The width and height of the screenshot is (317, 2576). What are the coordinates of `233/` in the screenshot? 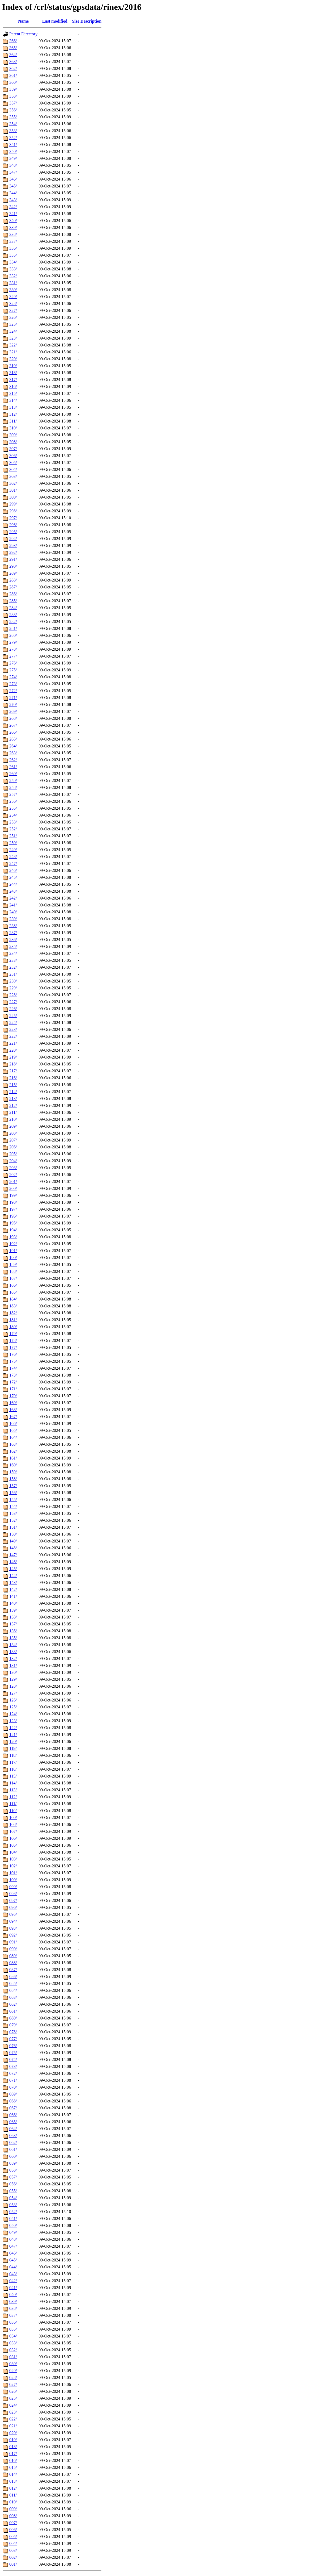 It's located at (13, 960).